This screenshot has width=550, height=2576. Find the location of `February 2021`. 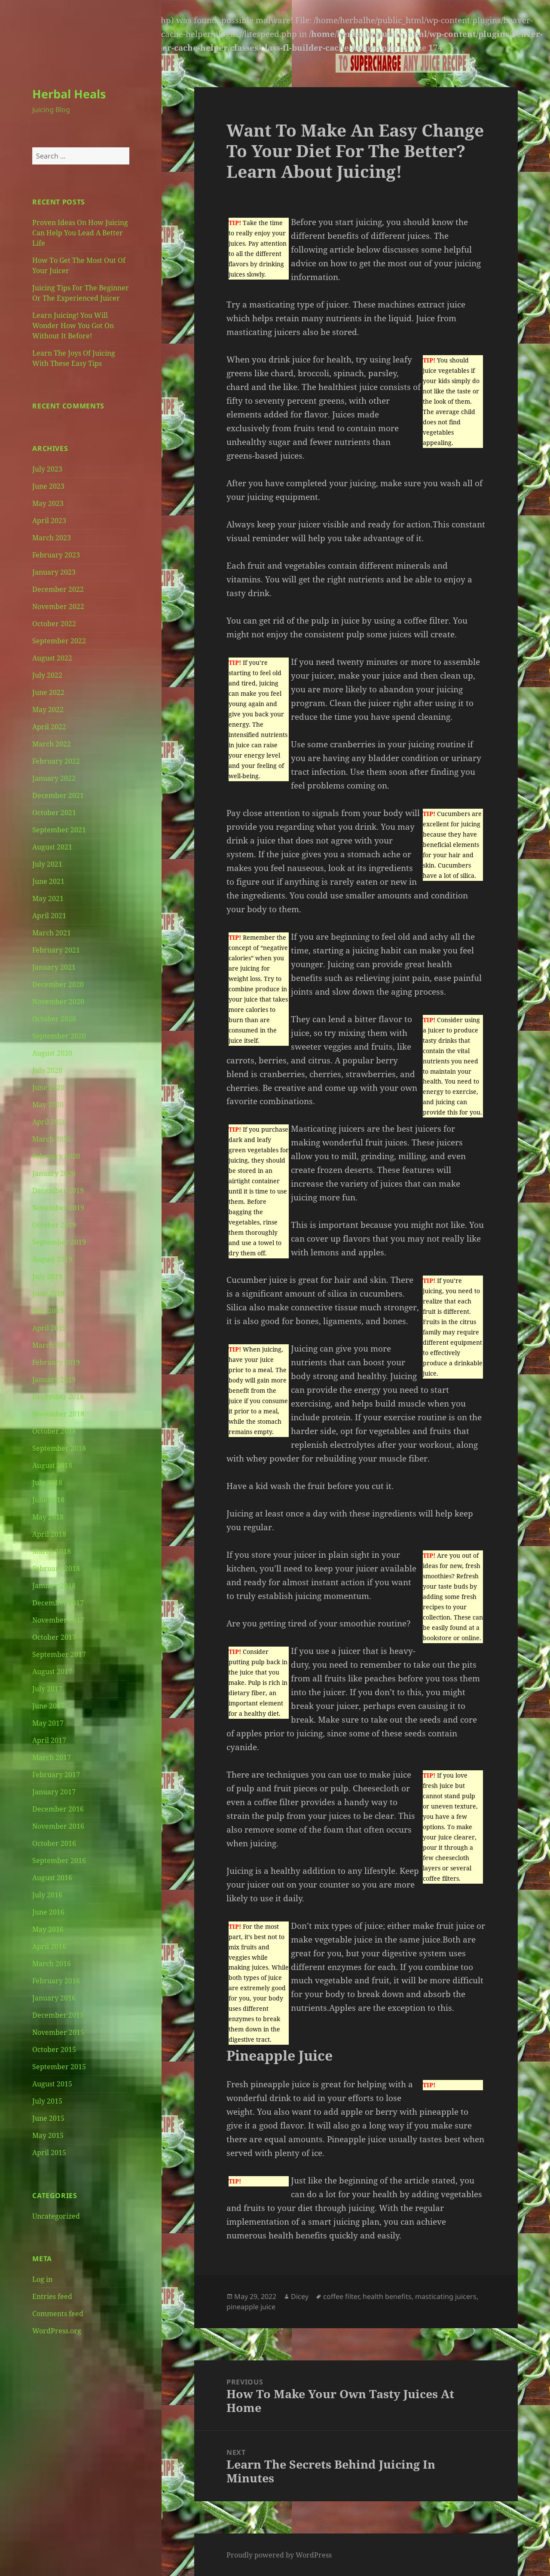

February 2021 is located at coordinates (56, 950).